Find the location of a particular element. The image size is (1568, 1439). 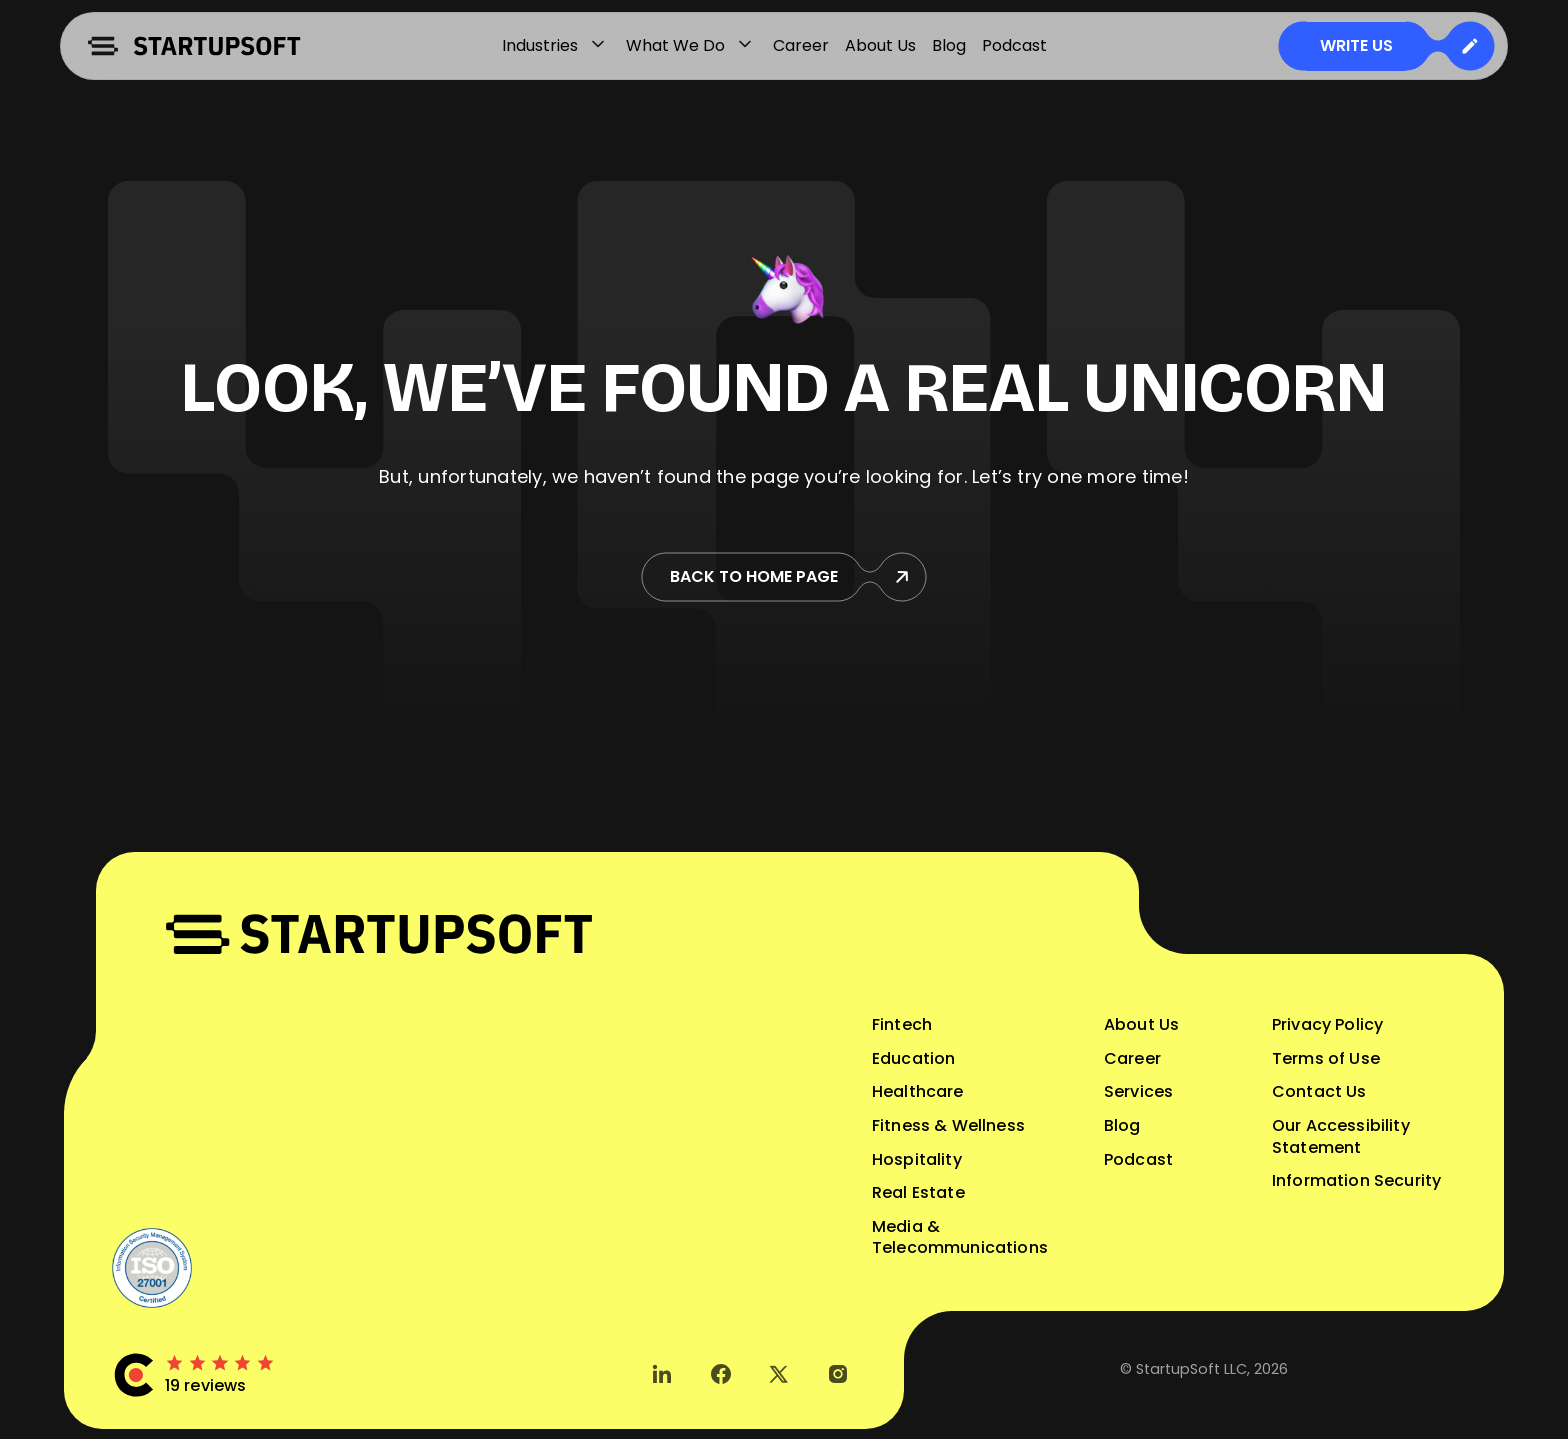

Education is located at coordinates (913, 1058).